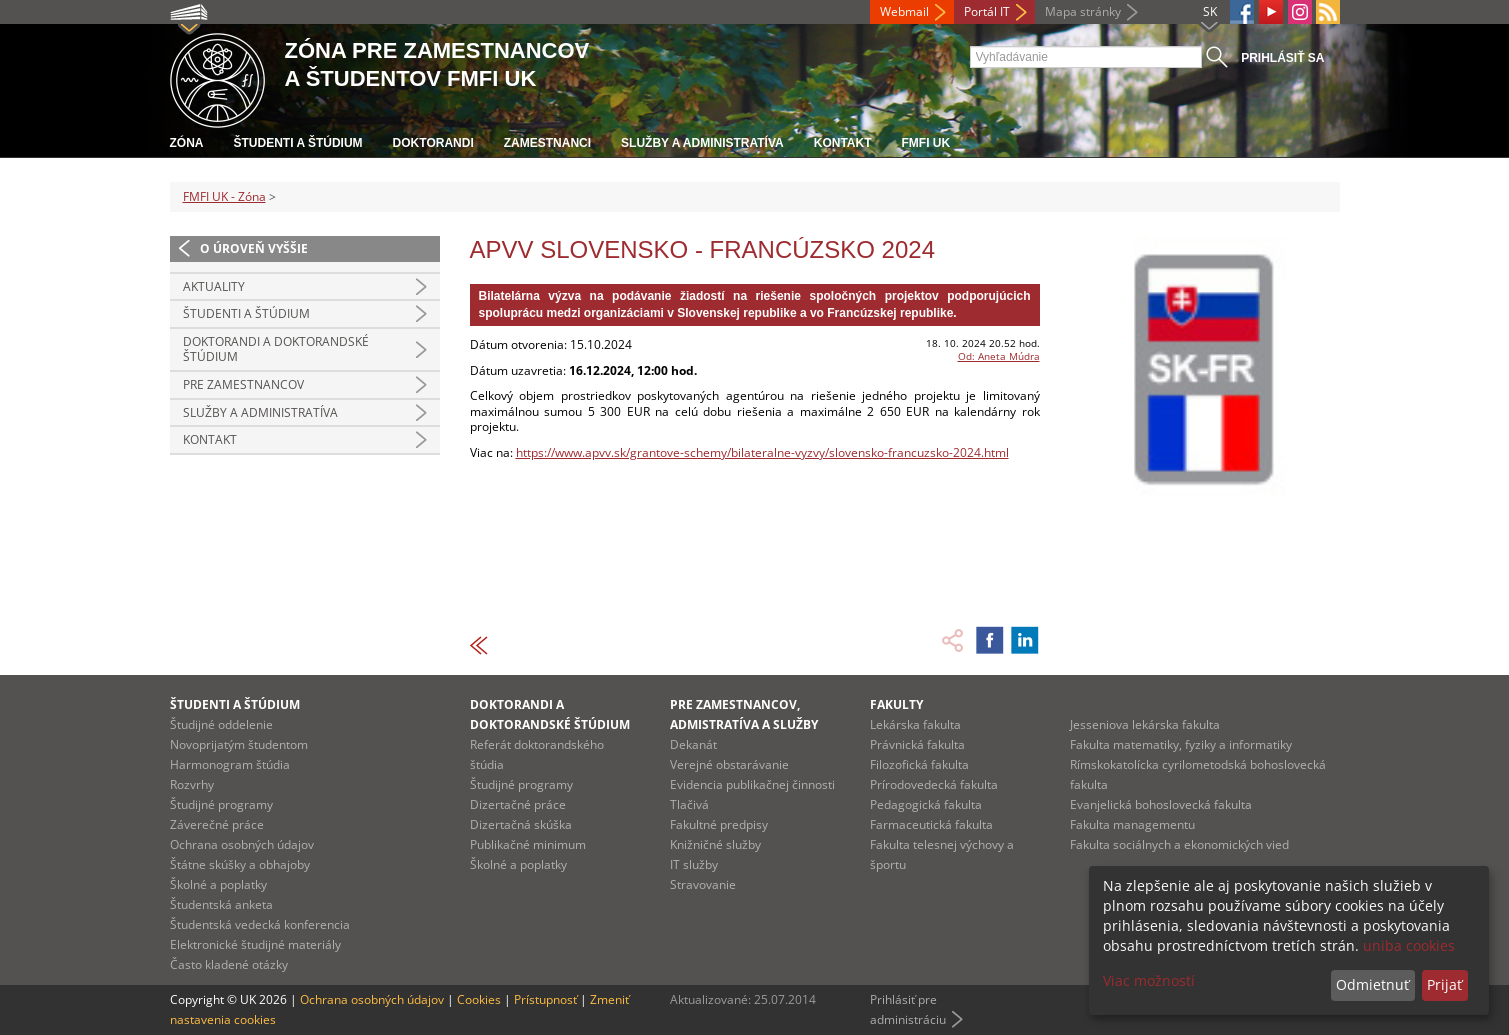 Image resolution: width=1509 pixels, height=1035 pixels. I want to click on Knižničné služby, so click(715, 844).